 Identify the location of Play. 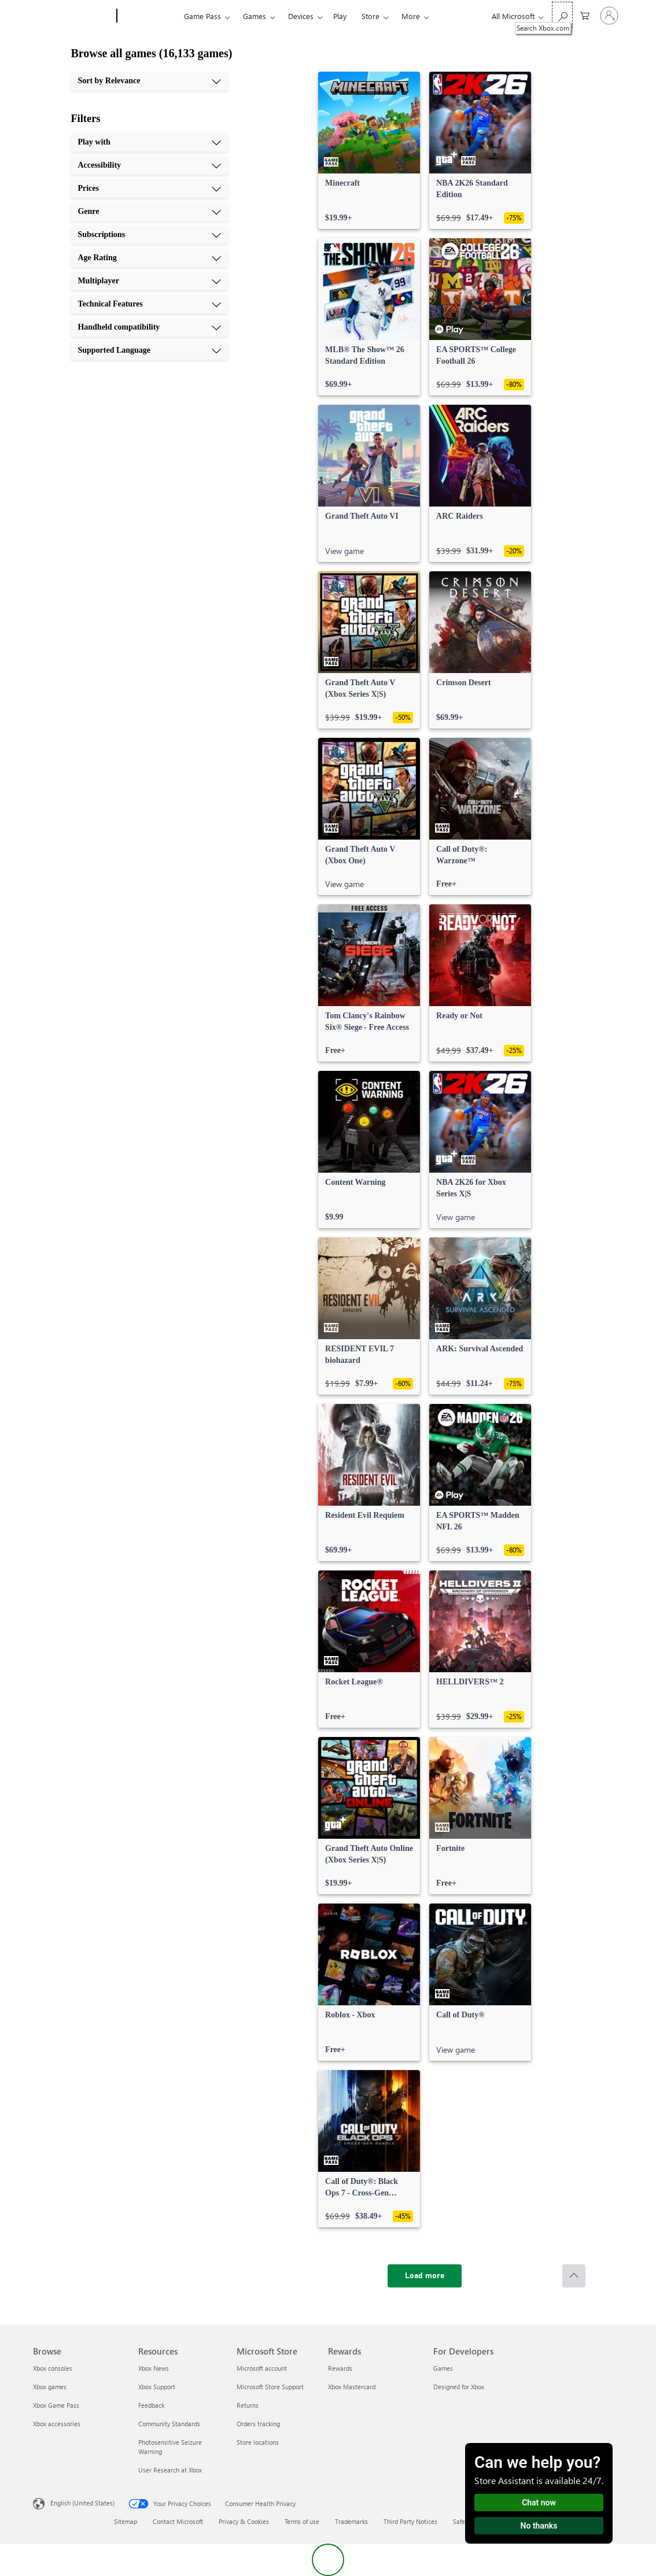
(340, 16).